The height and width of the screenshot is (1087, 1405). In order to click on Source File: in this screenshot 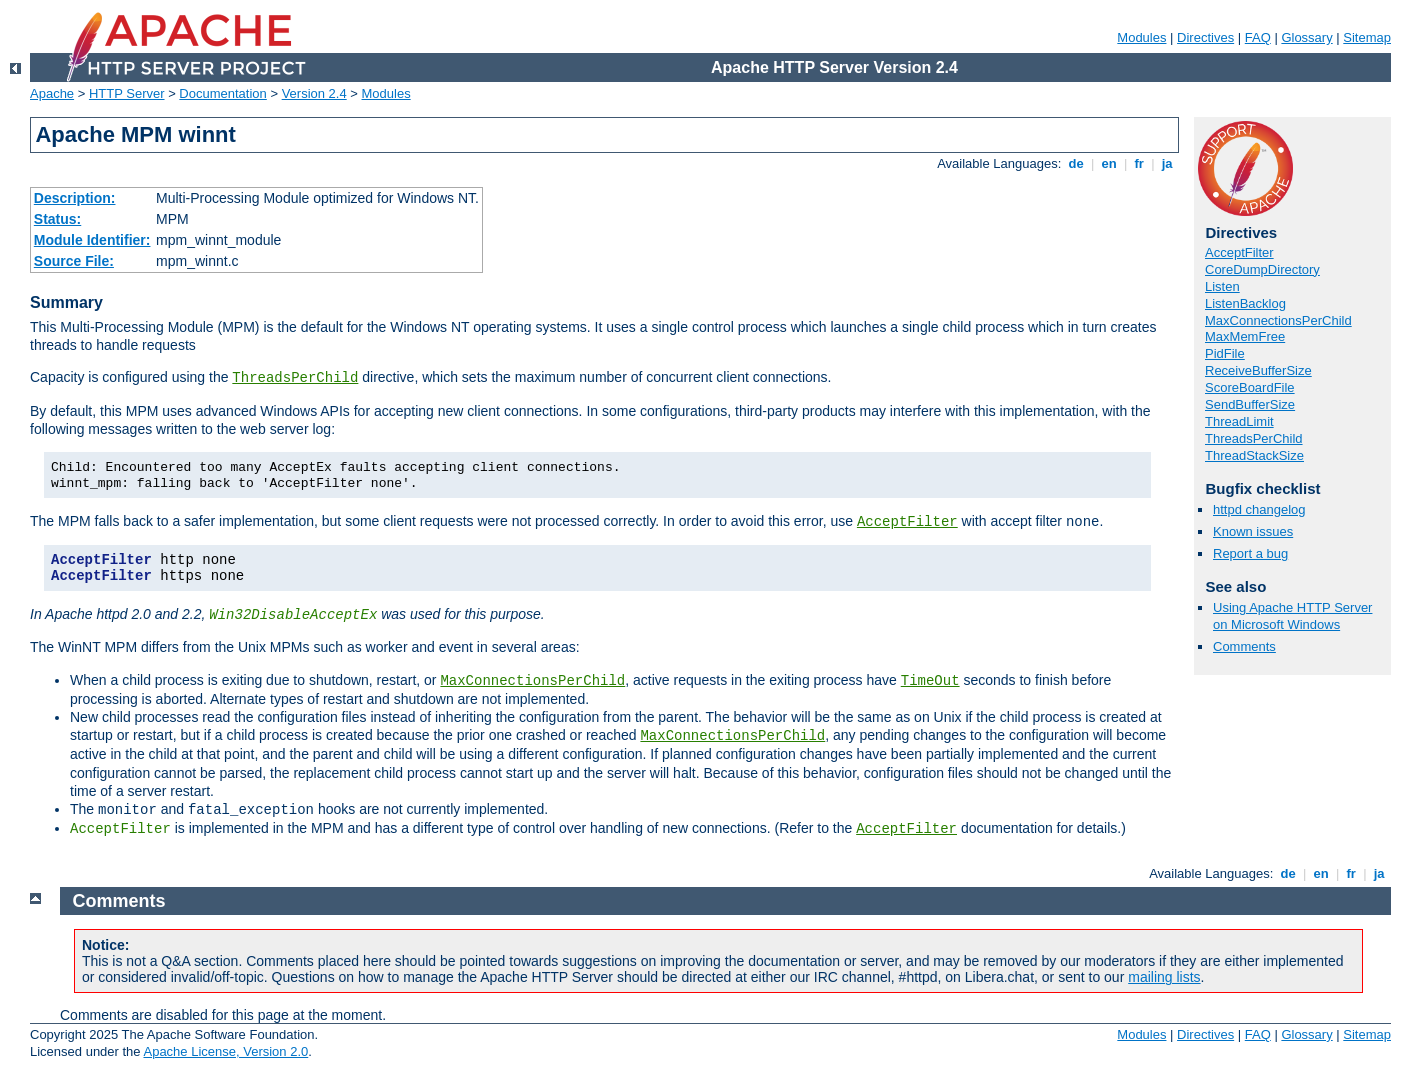, I will do `click(74, 261)`.